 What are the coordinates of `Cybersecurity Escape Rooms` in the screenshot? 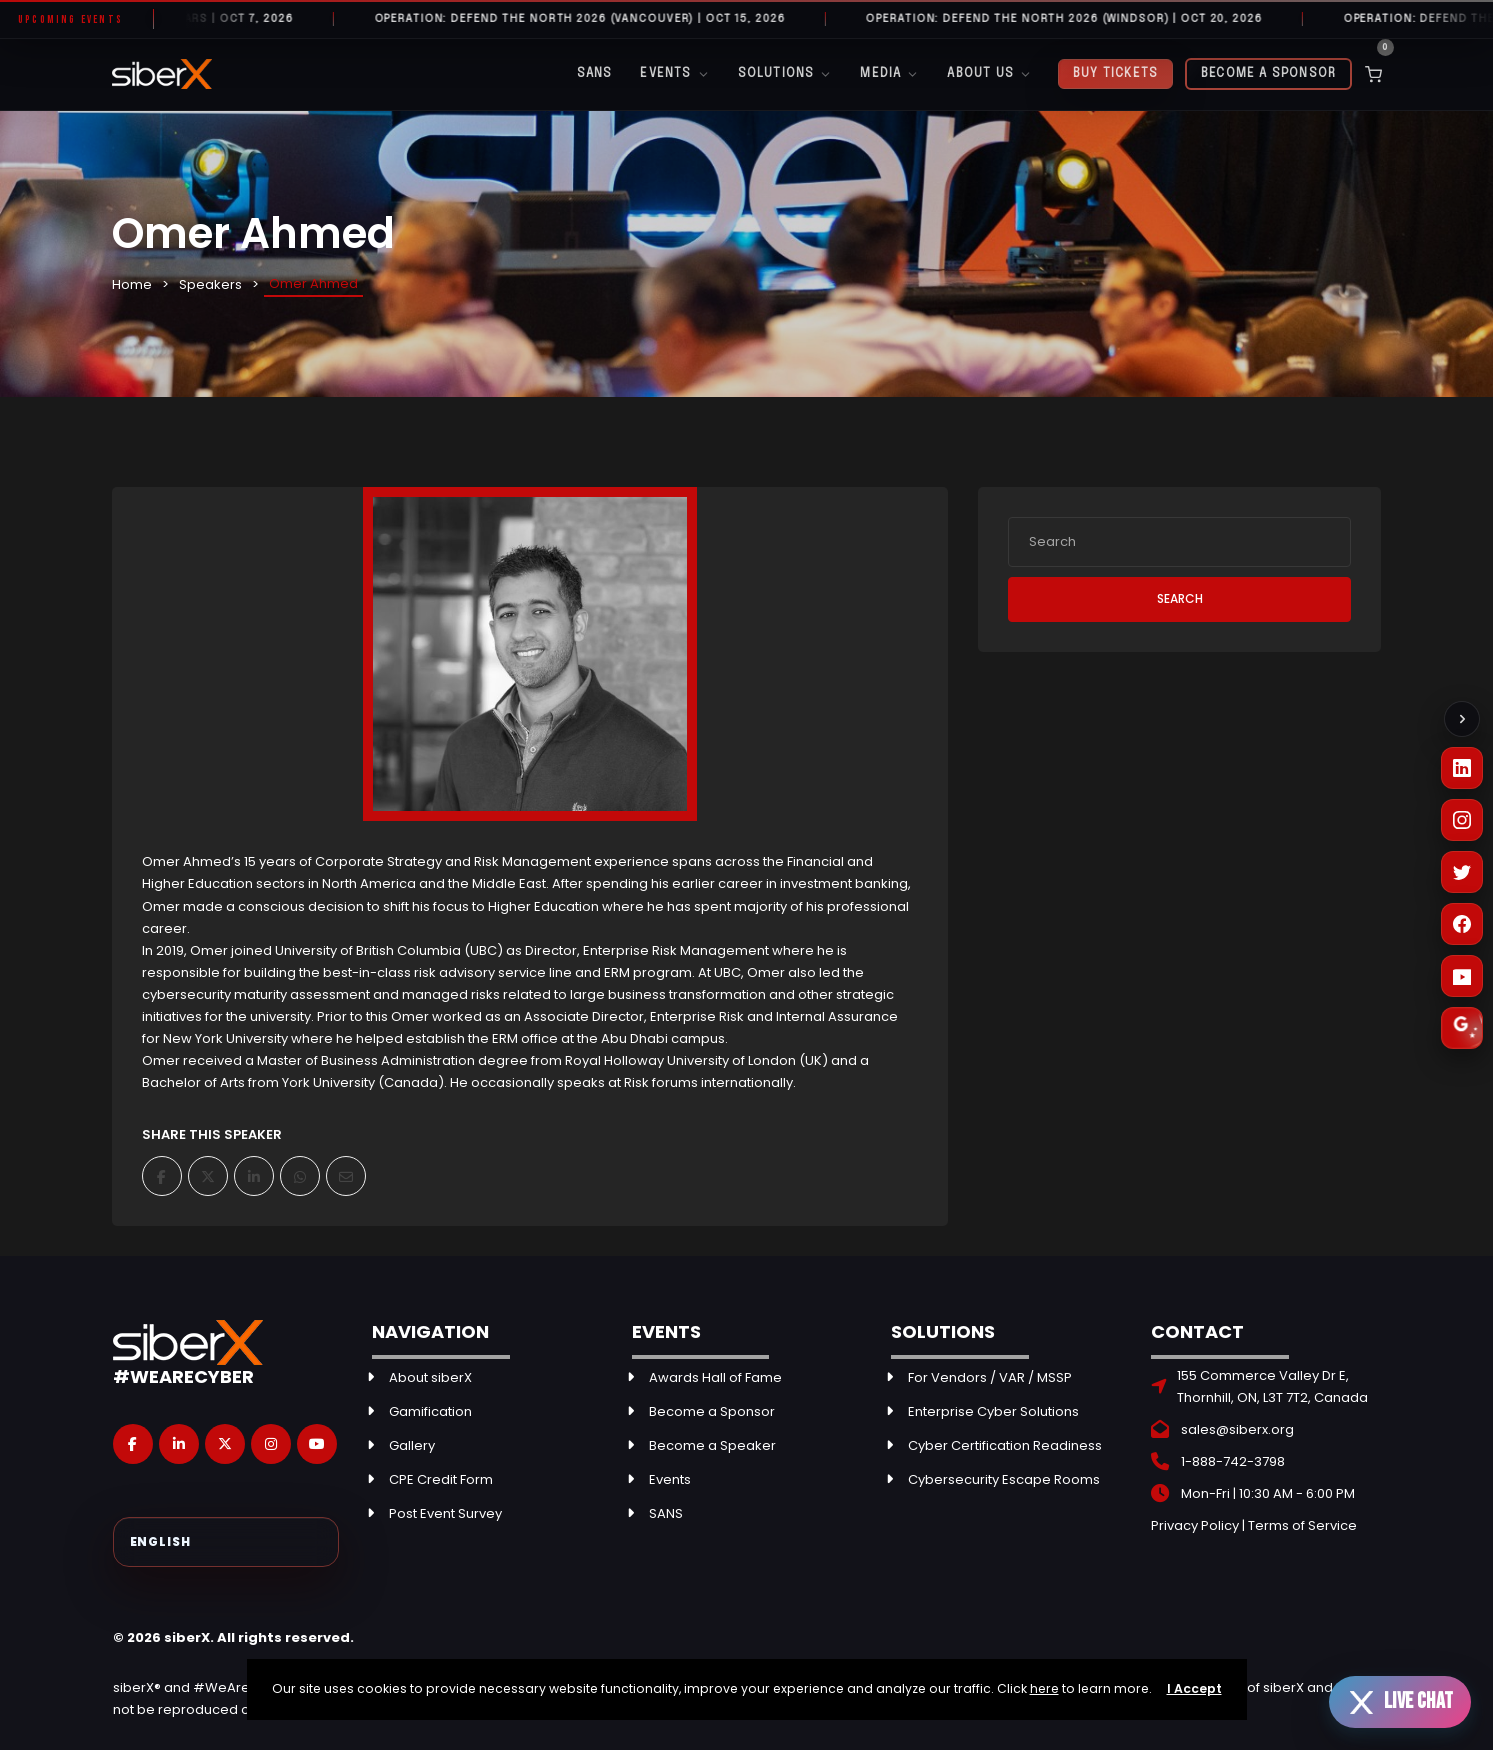 It's located at (1004, 1479).